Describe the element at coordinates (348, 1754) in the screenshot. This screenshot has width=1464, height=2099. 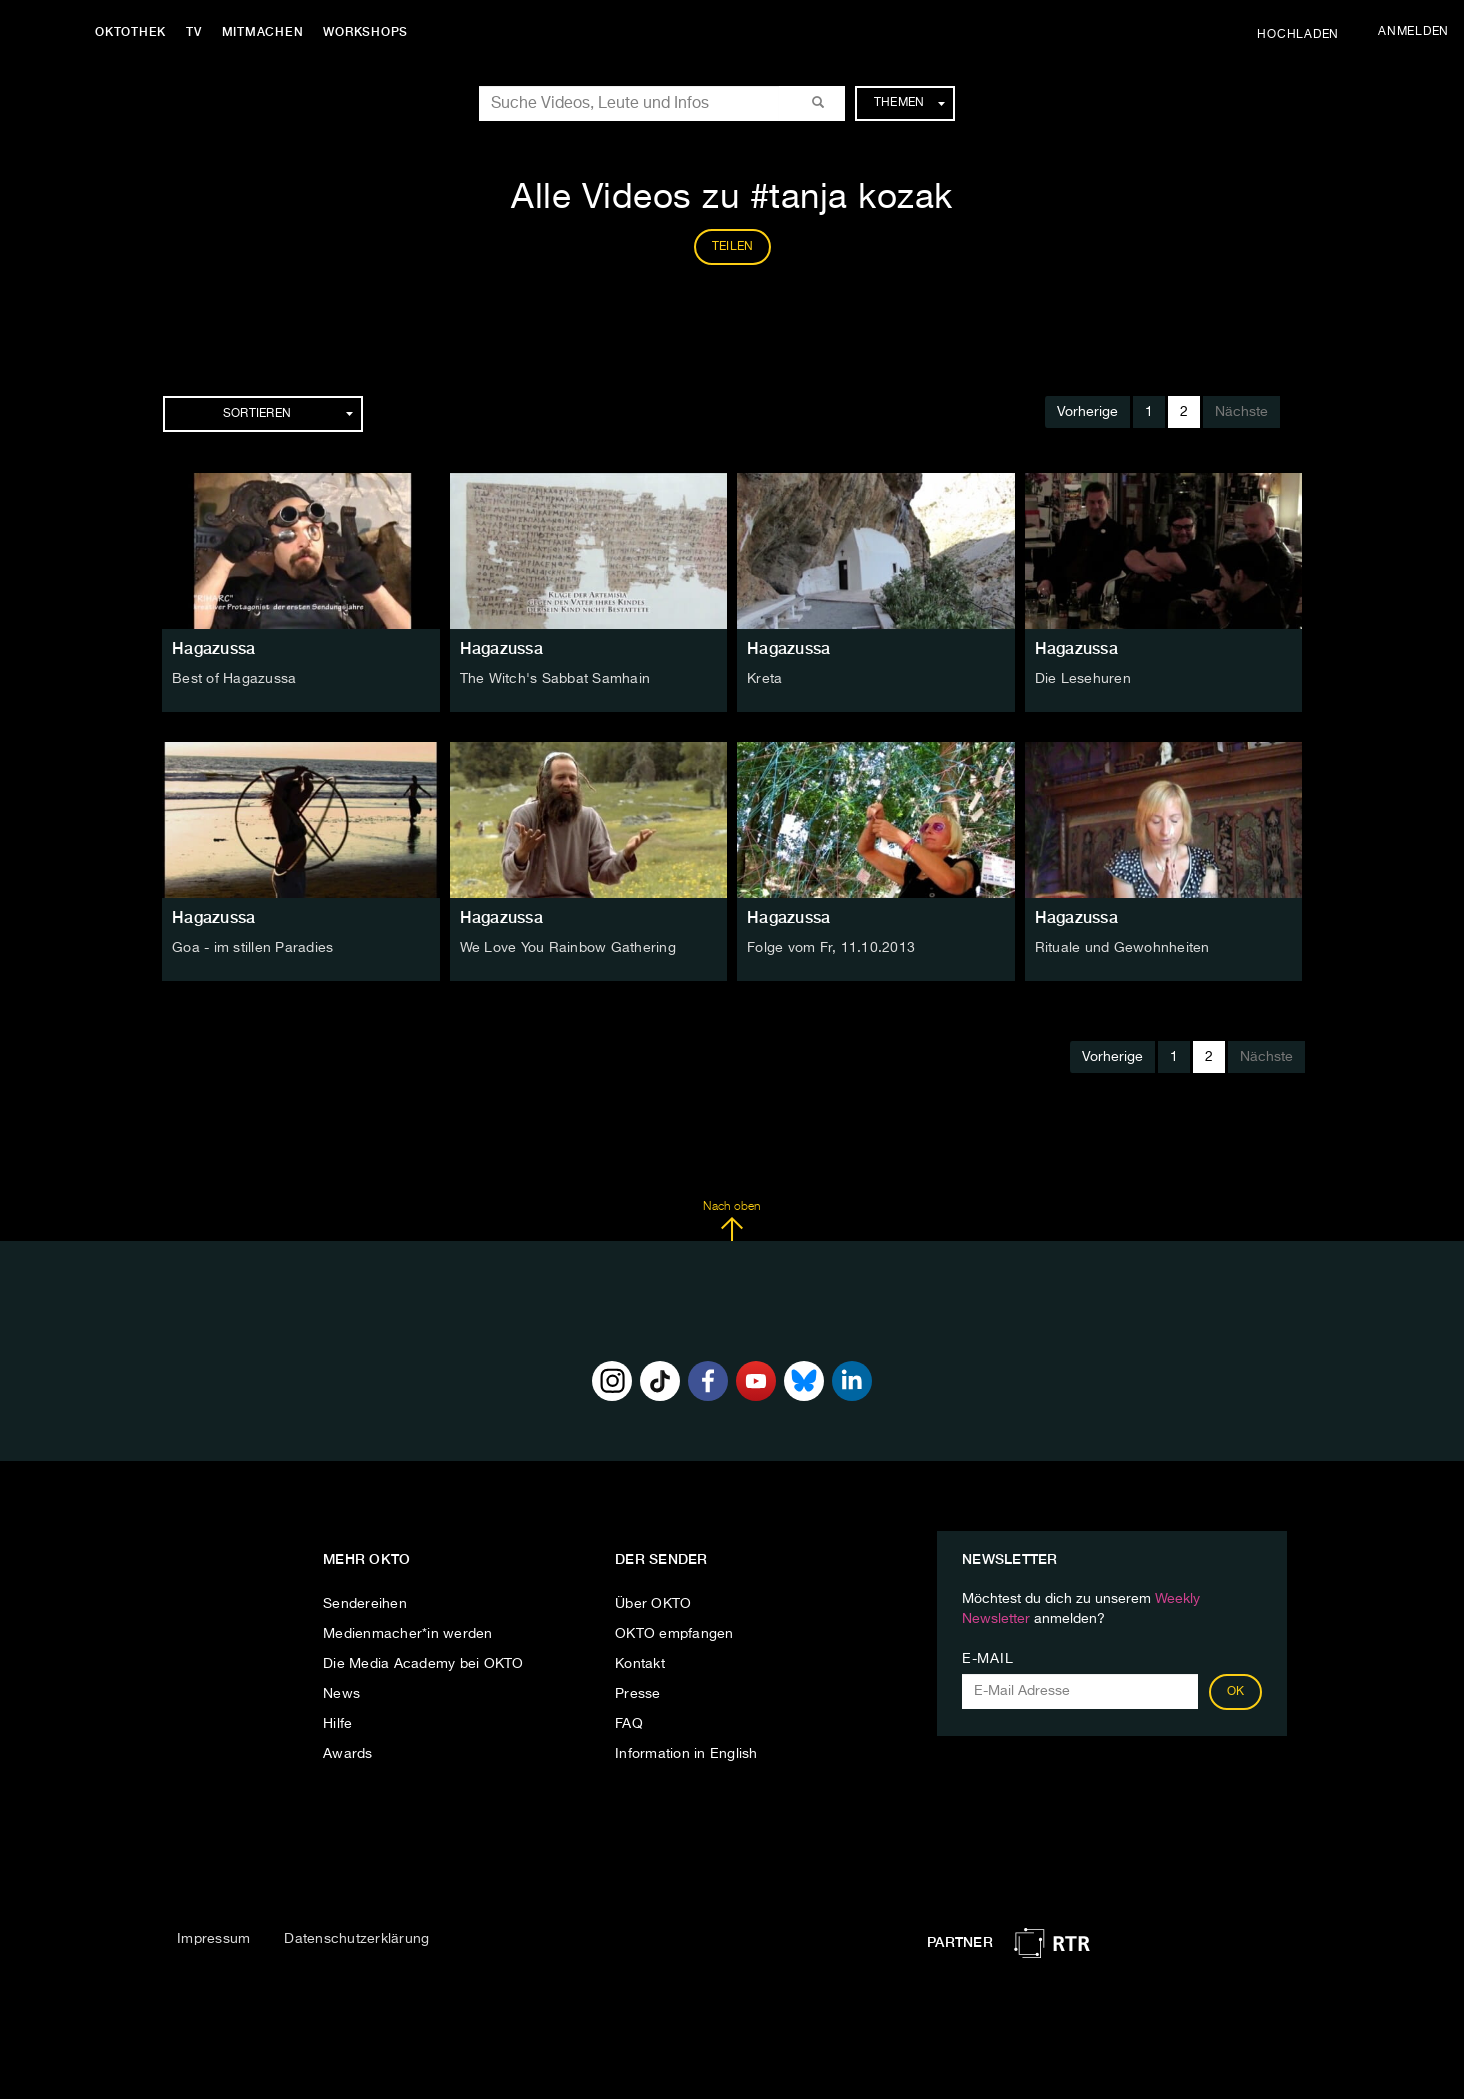
I see `Awards` at that location.